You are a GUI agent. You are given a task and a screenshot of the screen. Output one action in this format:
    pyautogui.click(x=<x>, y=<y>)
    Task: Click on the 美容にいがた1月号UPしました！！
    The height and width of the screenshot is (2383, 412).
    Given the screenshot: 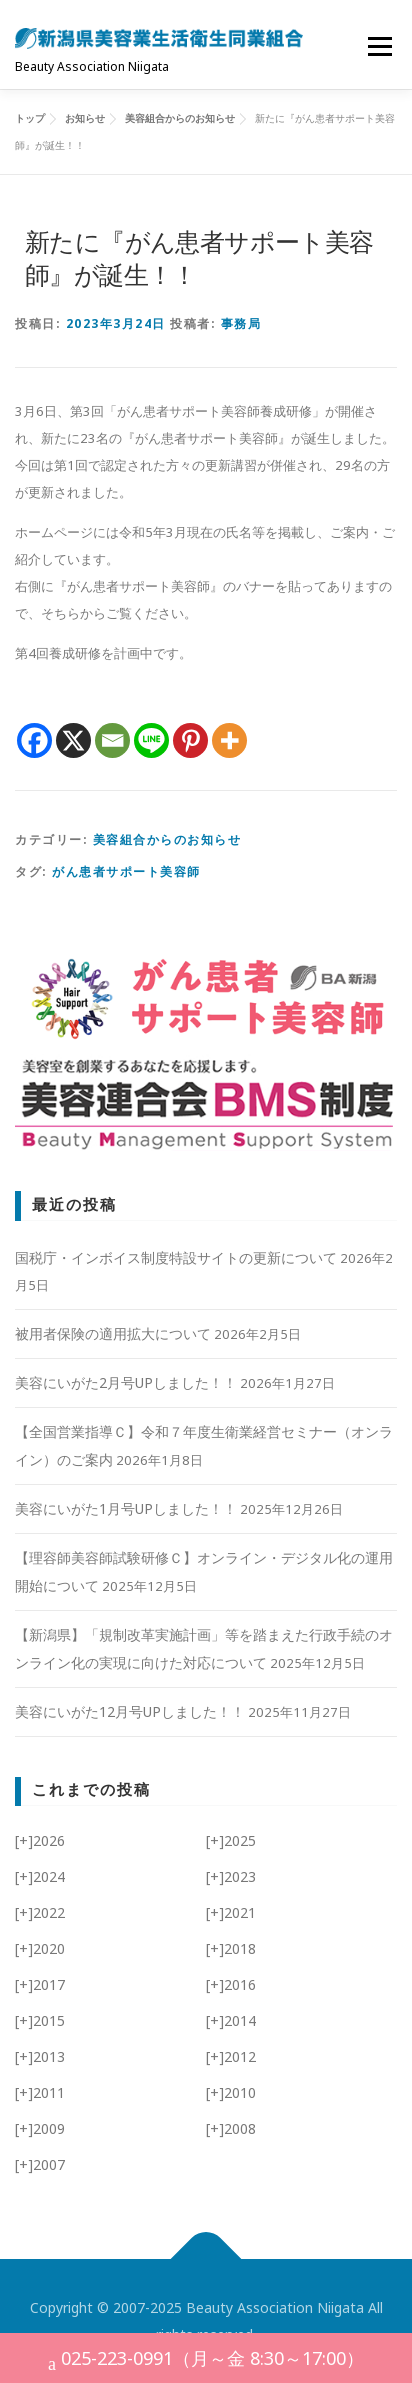 What is the action you would take?
    pyautogui.click(x=126, y=1508)
    